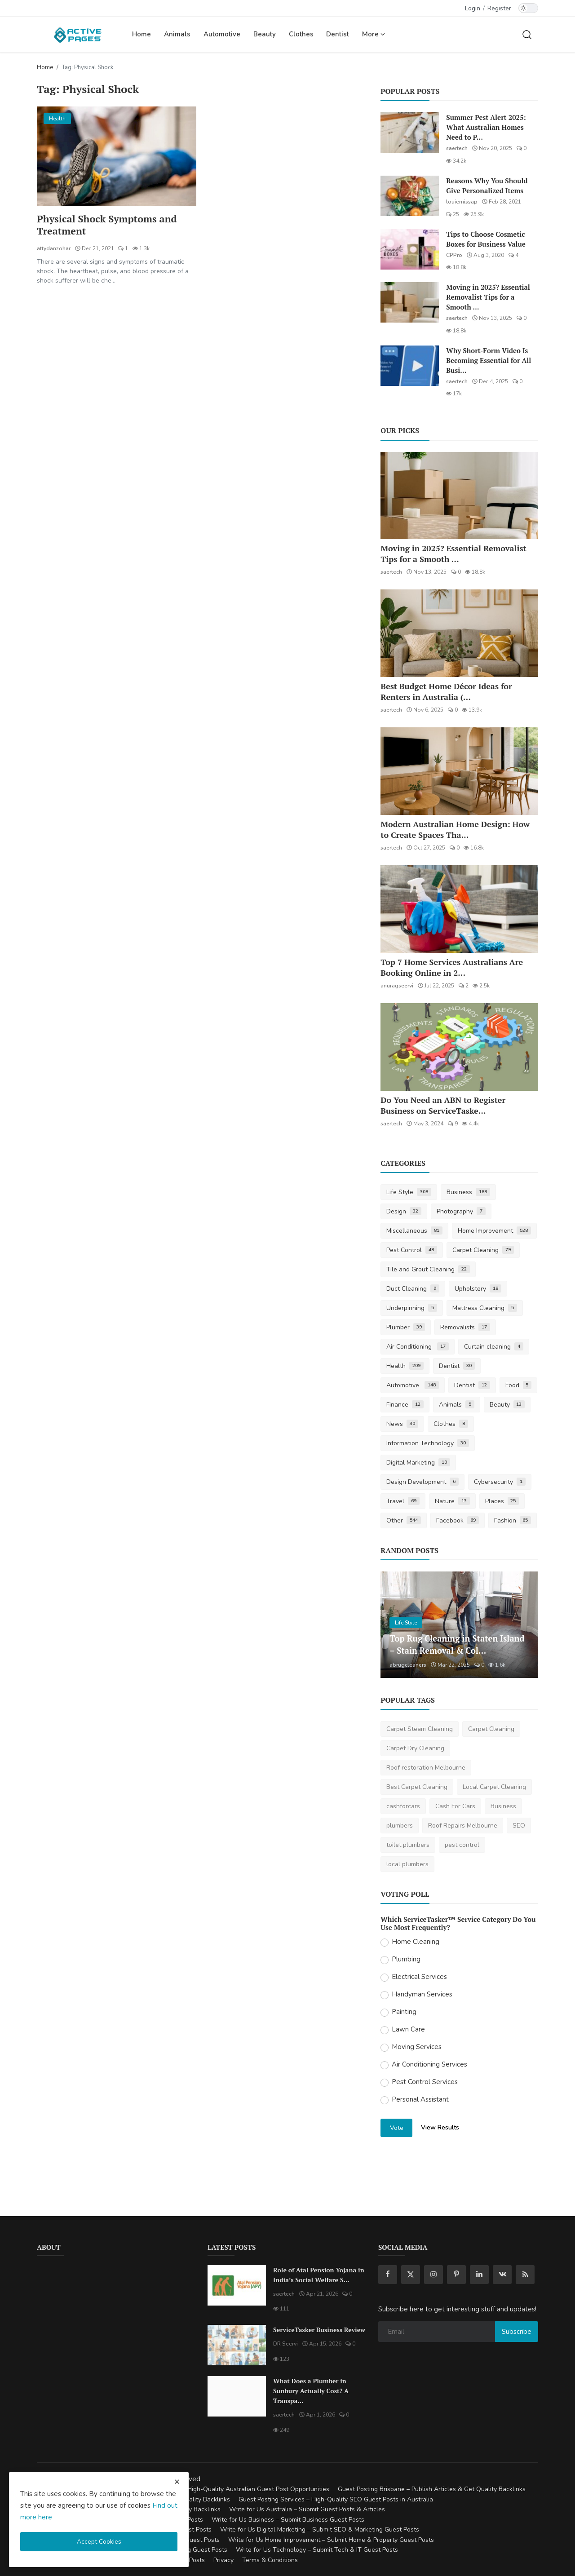  Describe the element at coordinates (516, 2331) in the screenshot. I see `Subscribe [subscribe]` at that location.